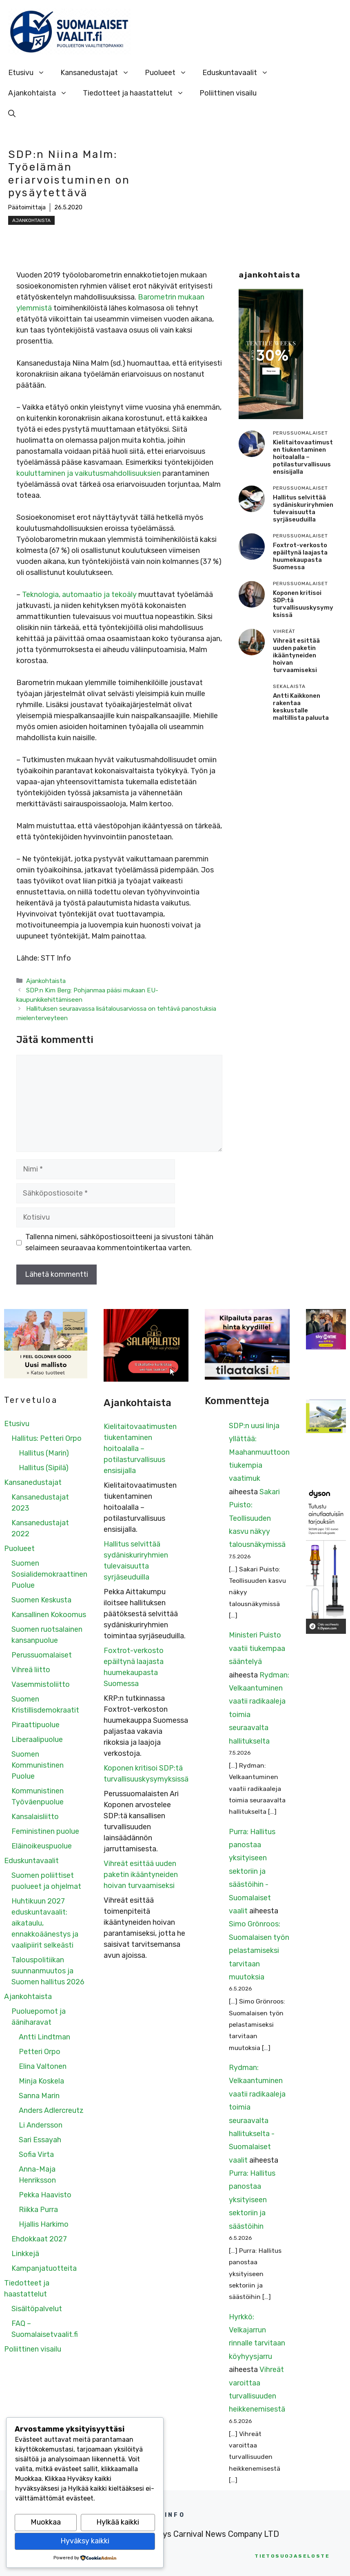 This screenshot has height=2576, width=350. I want to click on Sari Essayah, so click(40, 2139).